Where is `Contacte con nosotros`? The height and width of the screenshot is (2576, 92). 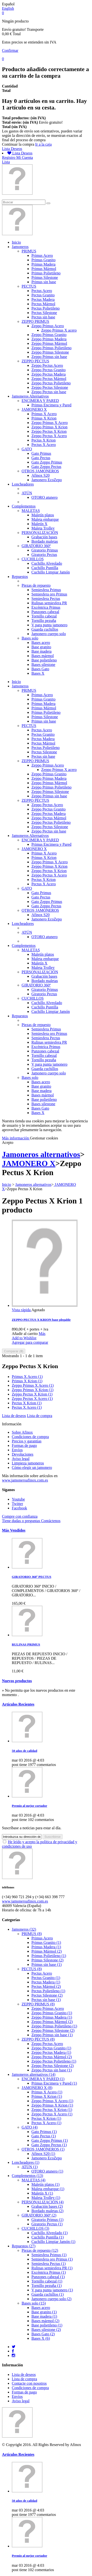
Contacte con nosotros is located at coordinates (29, 2383).